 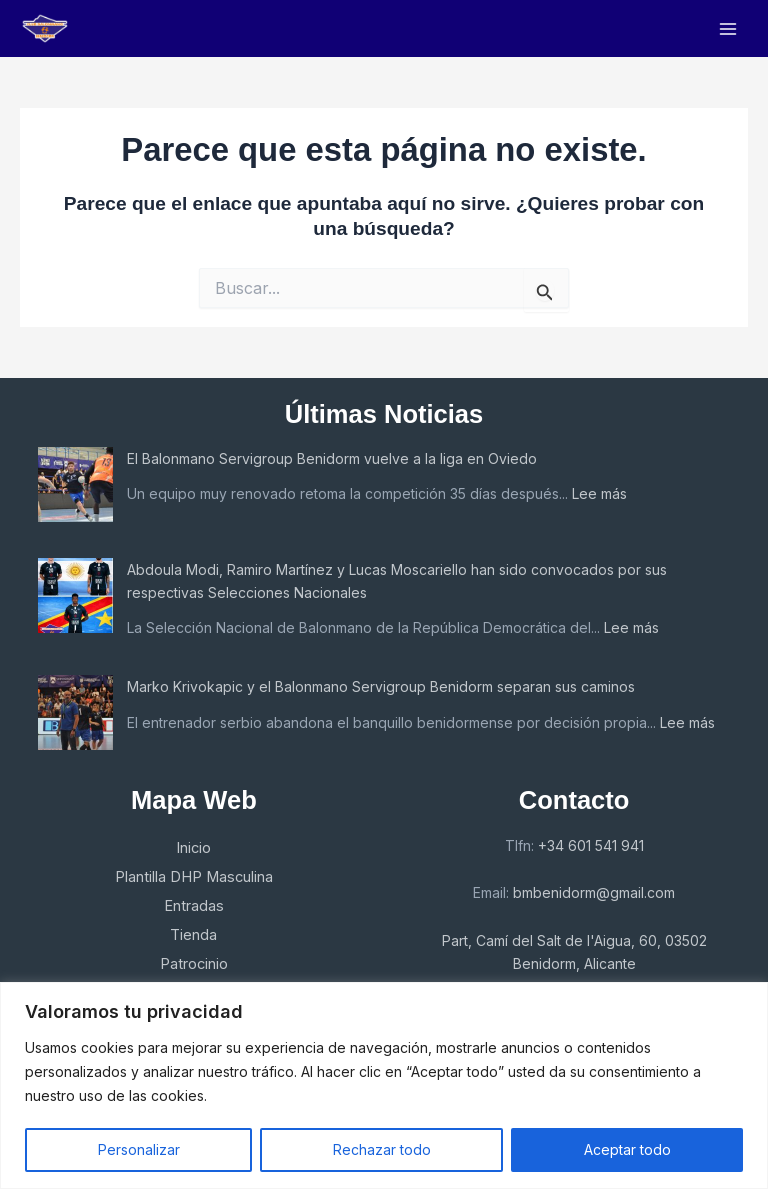 What do you see at coordinates (75, 712) in the screenshot?
I see `[Marko Krivokapic y el Balonmano Servigroup Benidorm separan sus caminos]` at bounding box center [75, 712].